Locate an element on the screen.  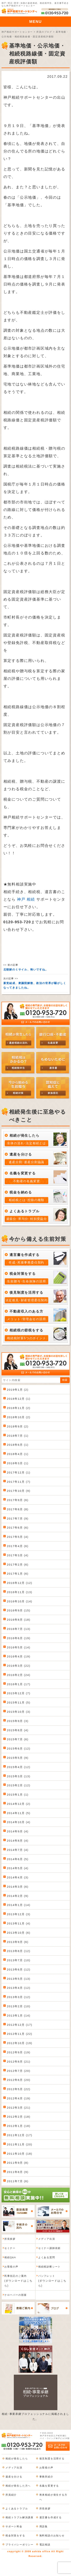
お客様の声 is located at coordinates (11, 2266).